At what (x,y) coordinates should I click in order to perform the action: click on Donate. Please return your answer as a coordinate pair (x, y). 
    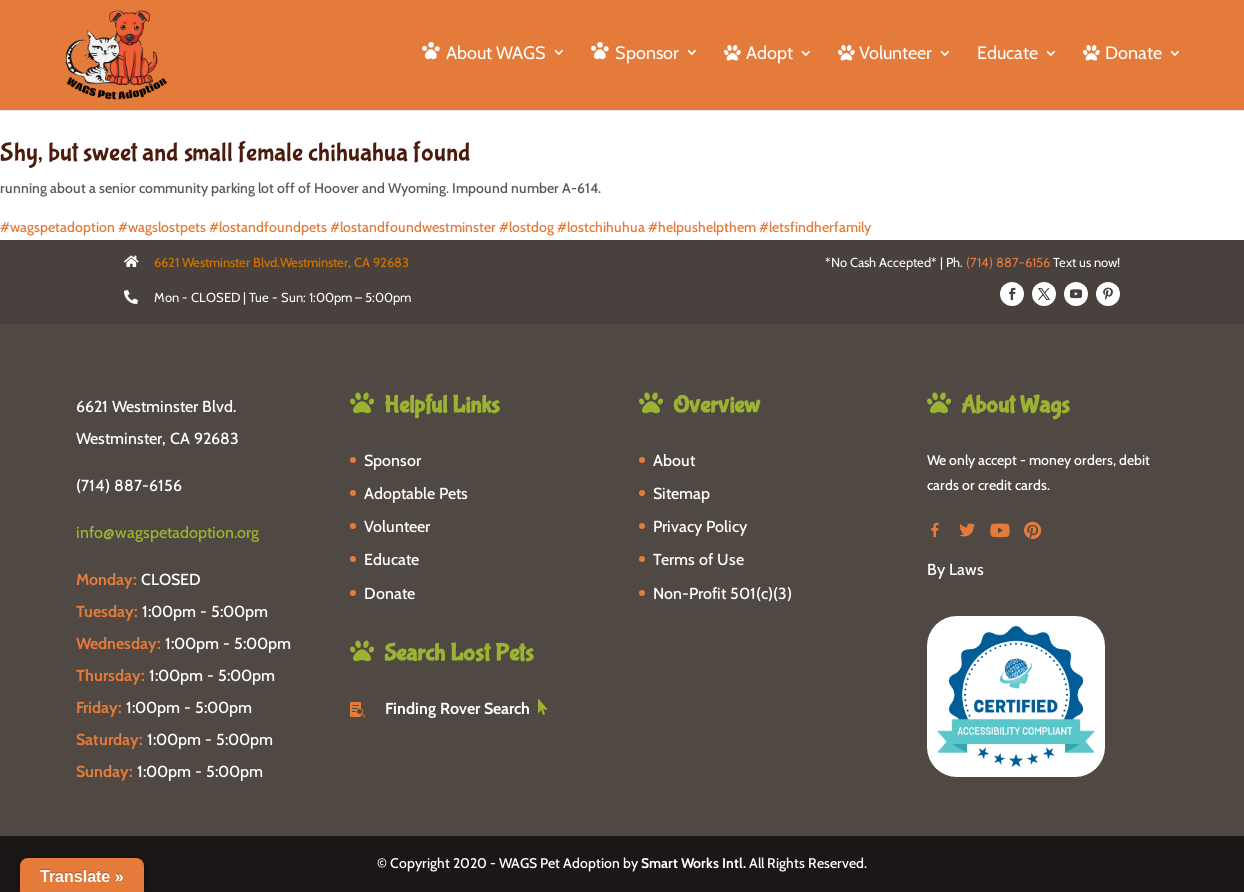
    Looking at the image, I should click on (389, 593).